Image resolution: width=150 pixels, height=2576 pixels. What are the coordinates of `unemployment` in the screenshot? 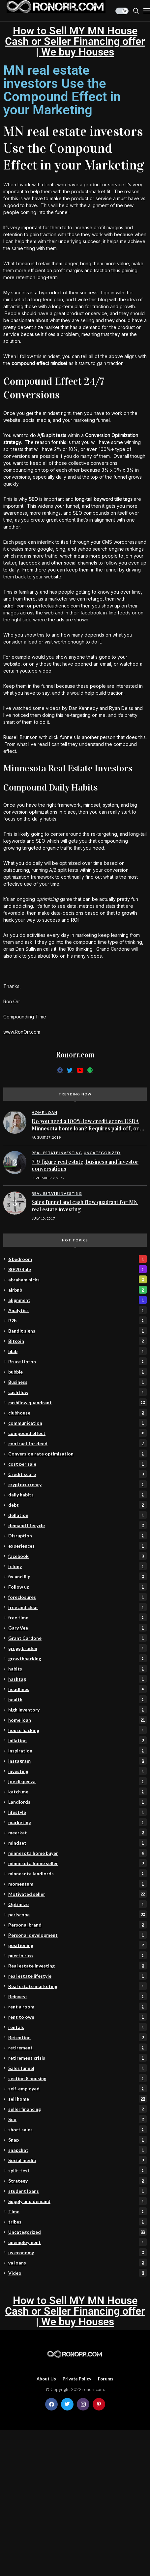 It's located at (77, 2242).